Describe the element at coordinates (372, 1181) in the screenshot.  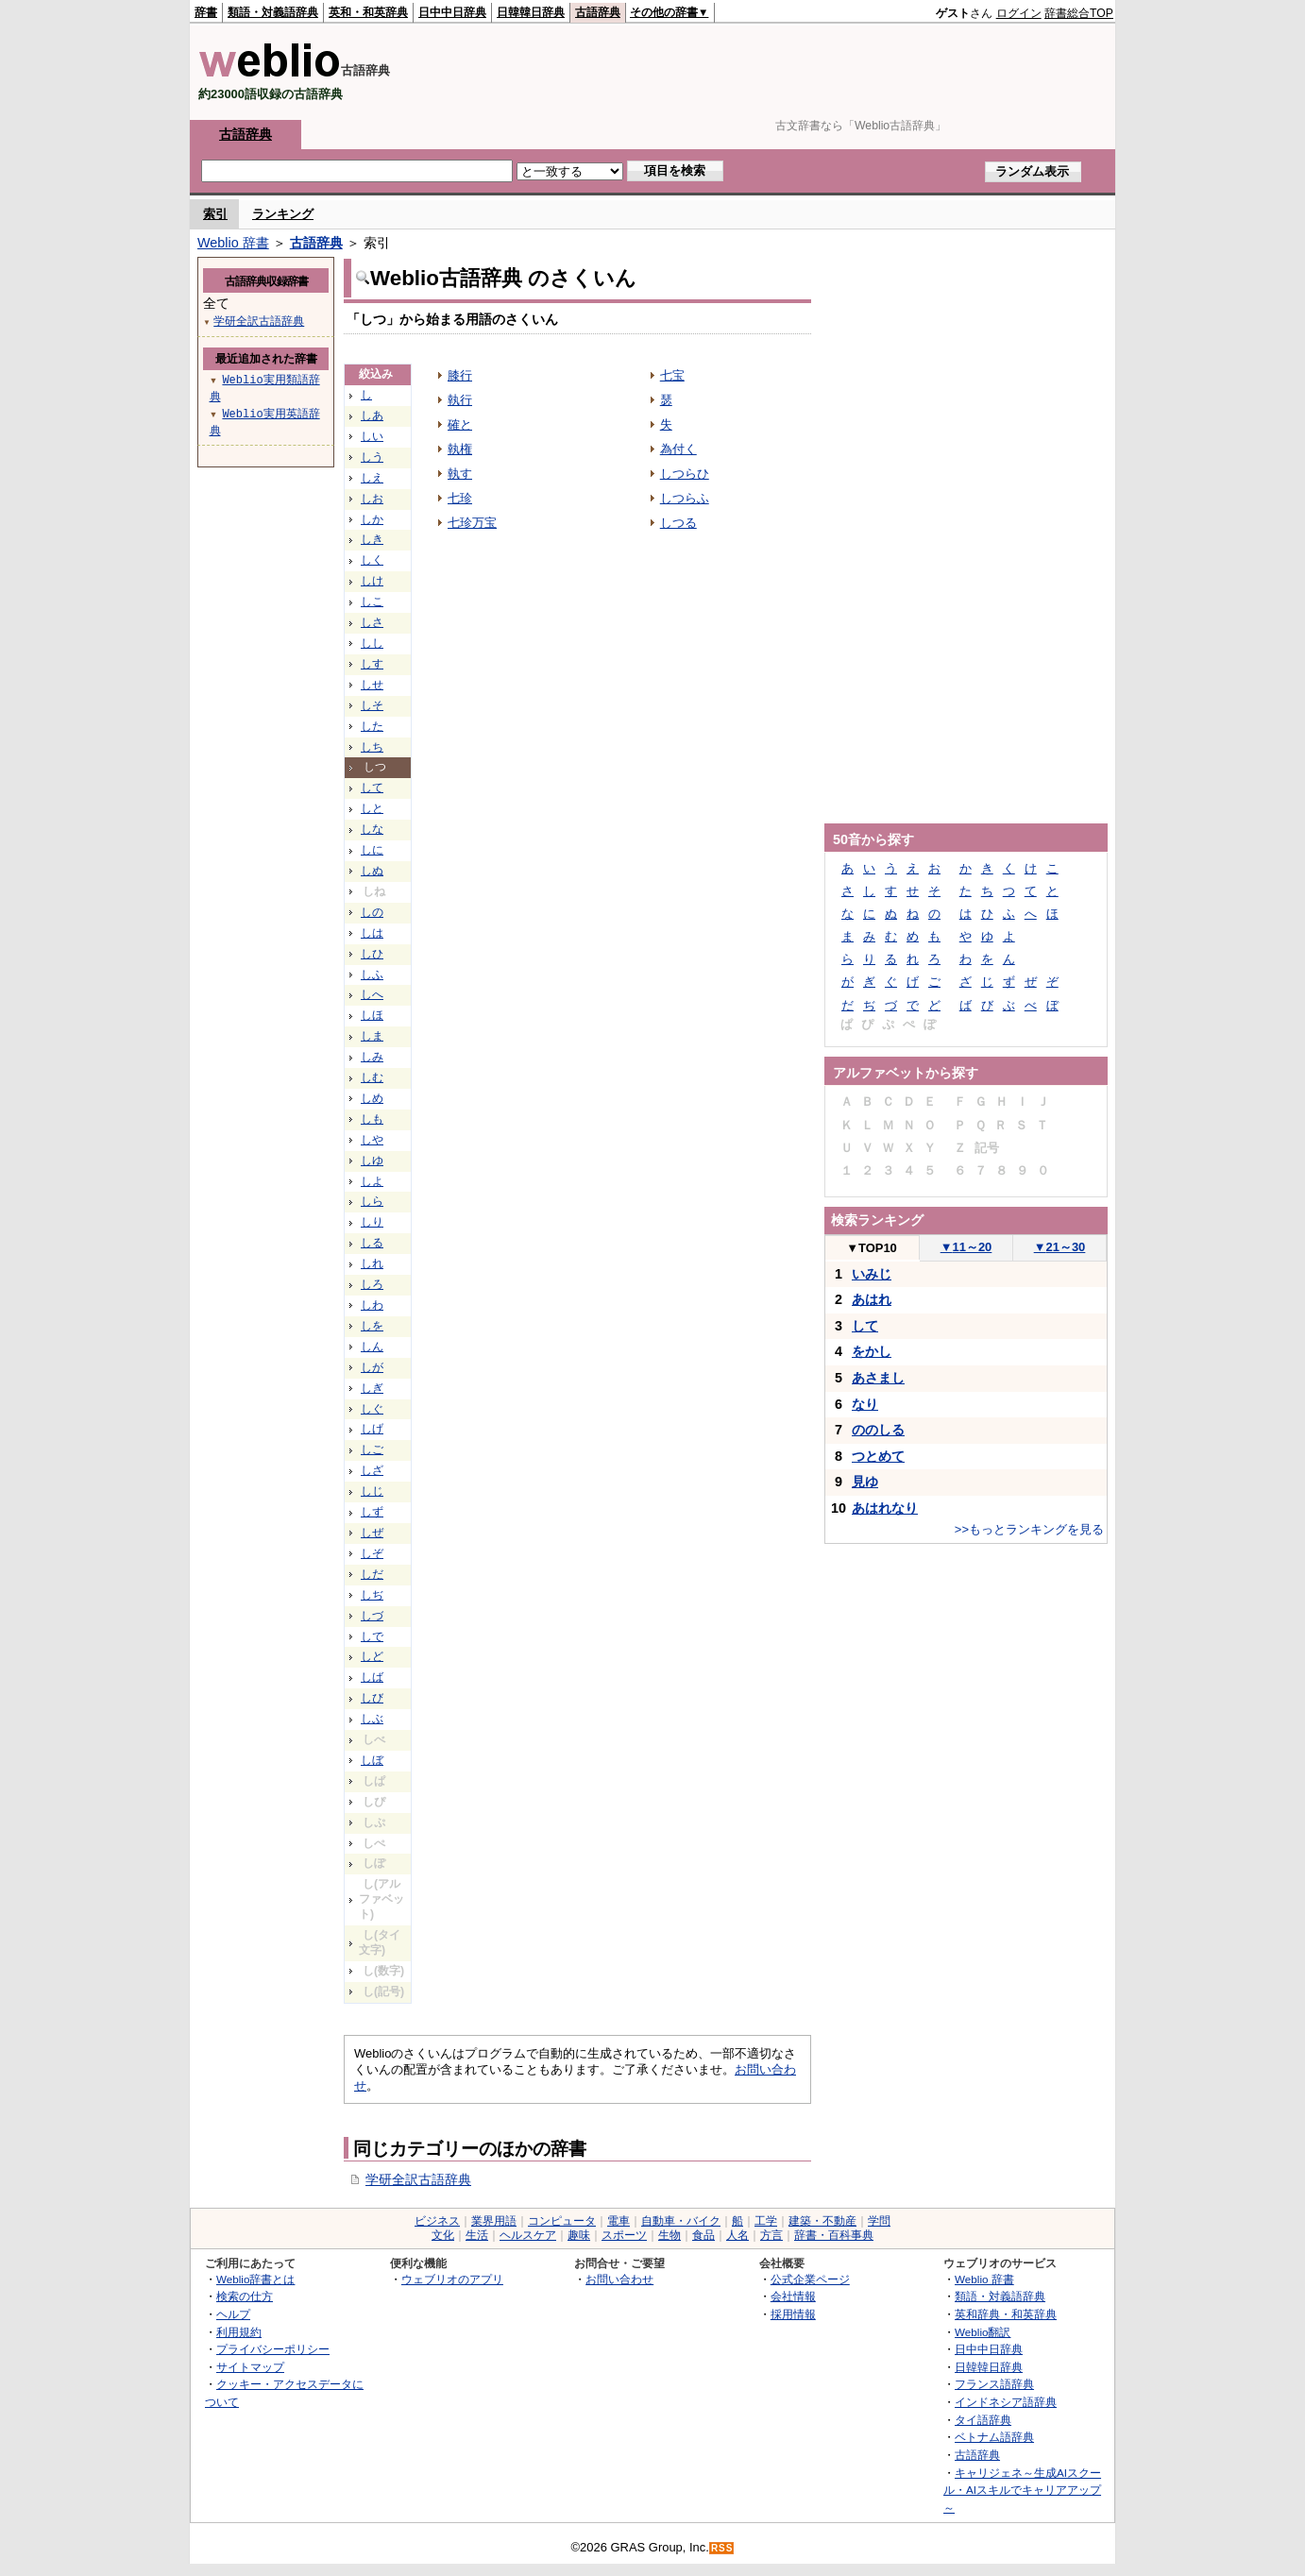
I see `しよ` at that location.